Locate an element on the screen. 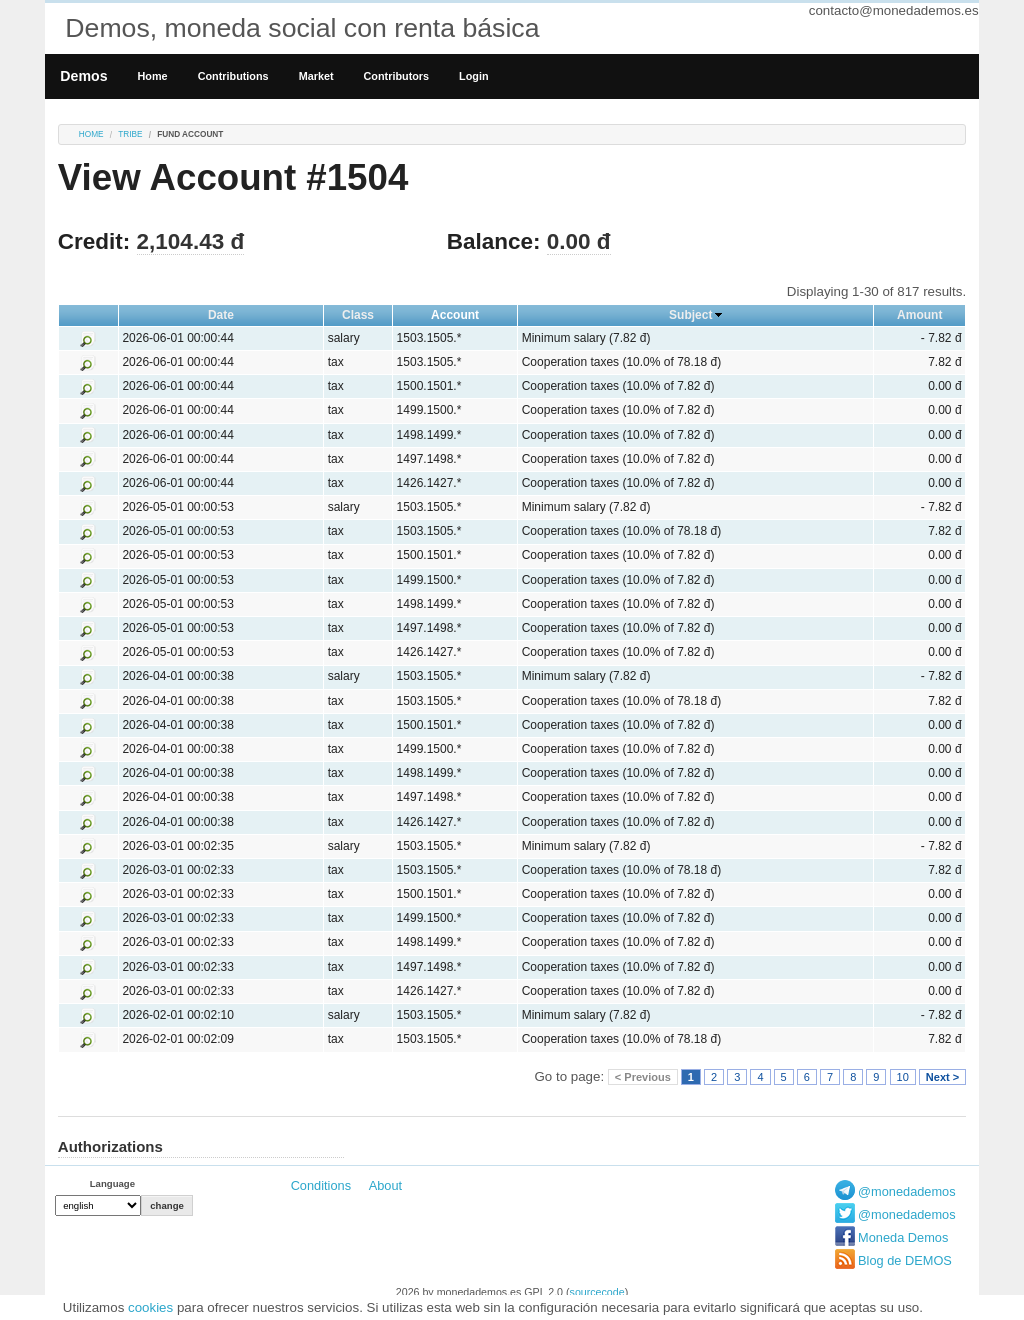 This screenshot has height=1320, width=1024. Subject is located at coordinates (690, 315).